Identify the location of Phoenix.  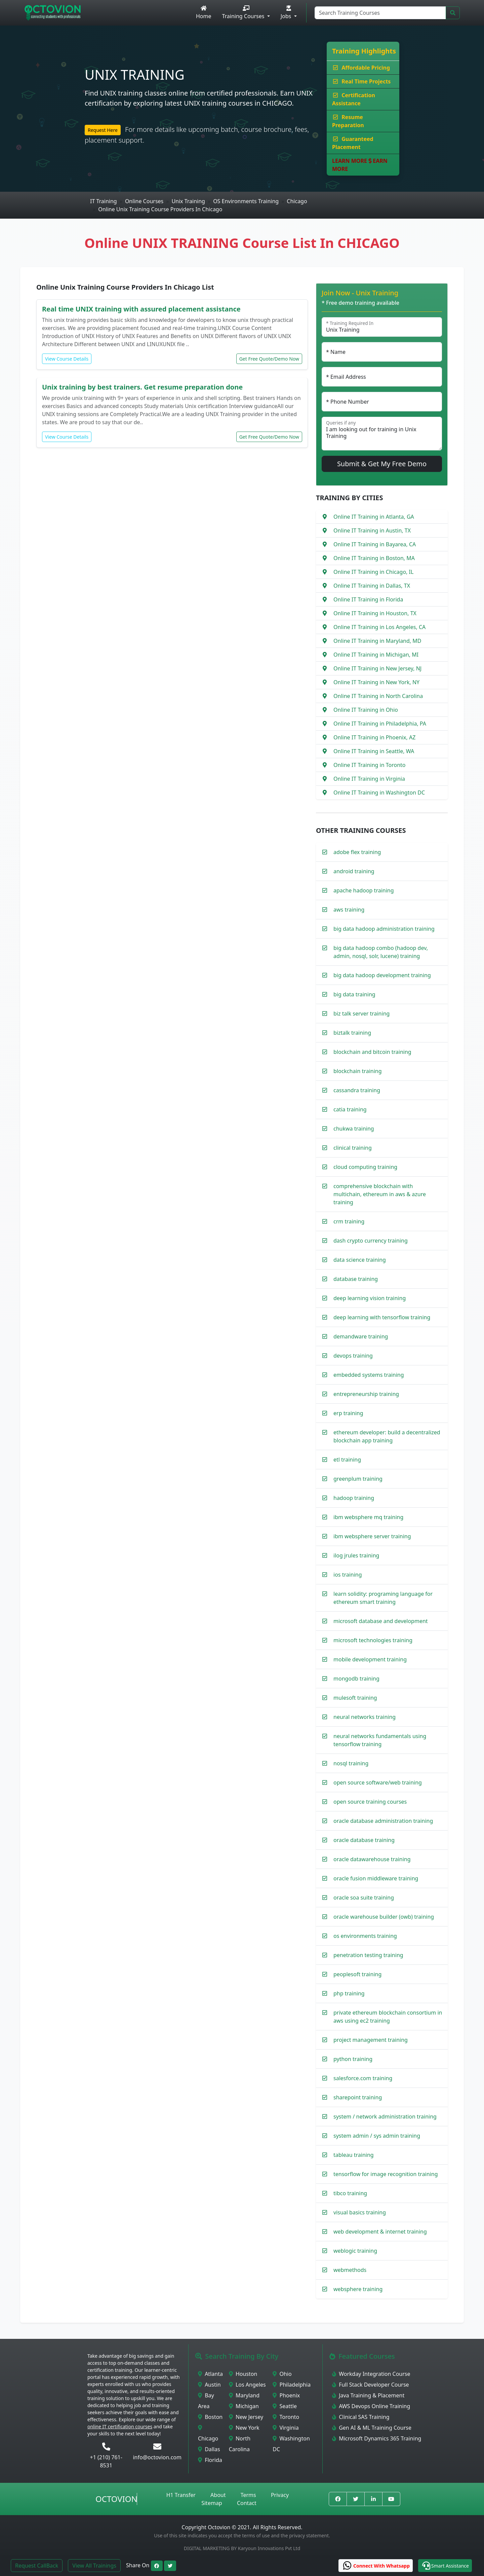
(286, 2395).